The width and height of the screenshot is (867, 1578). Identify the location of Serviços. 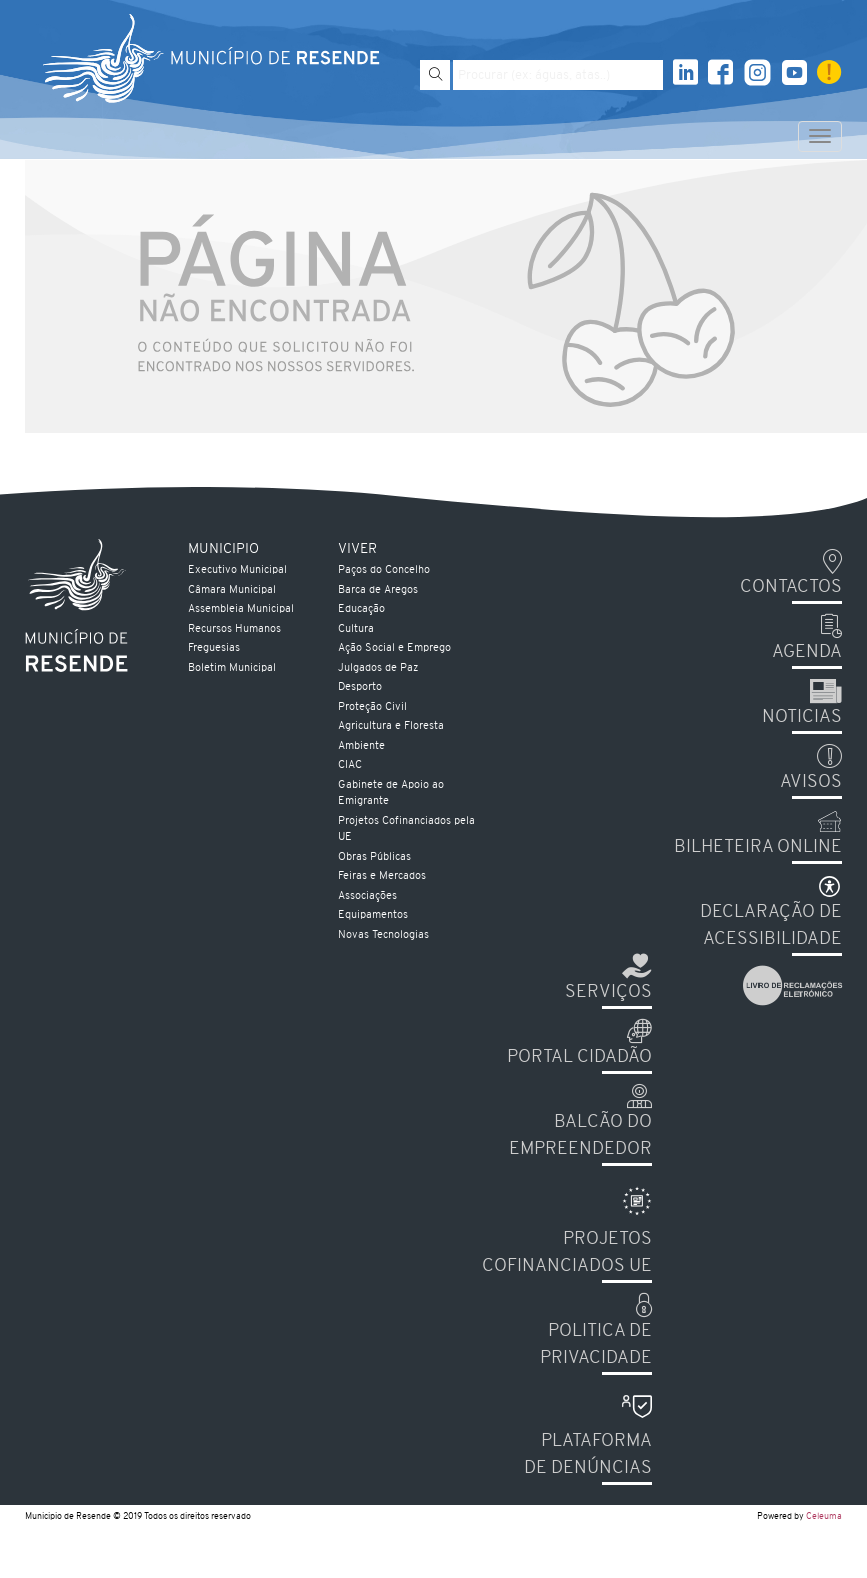
(608, 992).